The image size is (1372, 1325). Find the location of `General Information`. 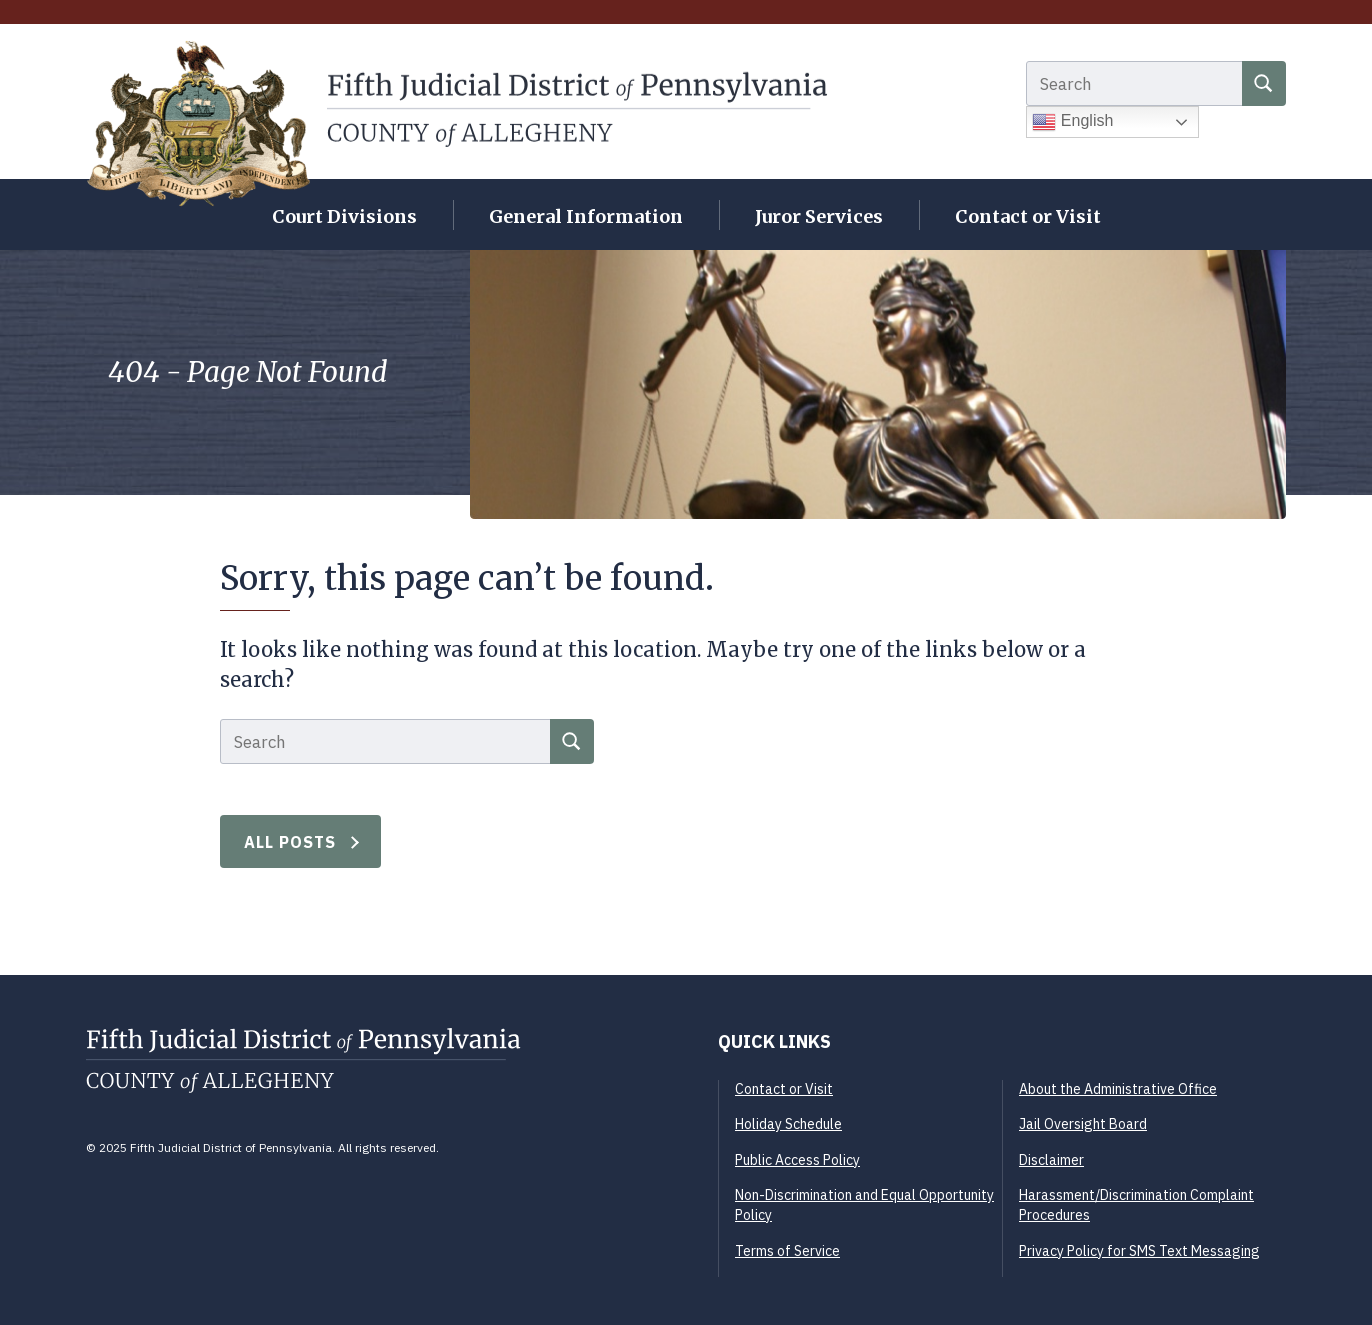

General Information is located at coordinates (586, 216).